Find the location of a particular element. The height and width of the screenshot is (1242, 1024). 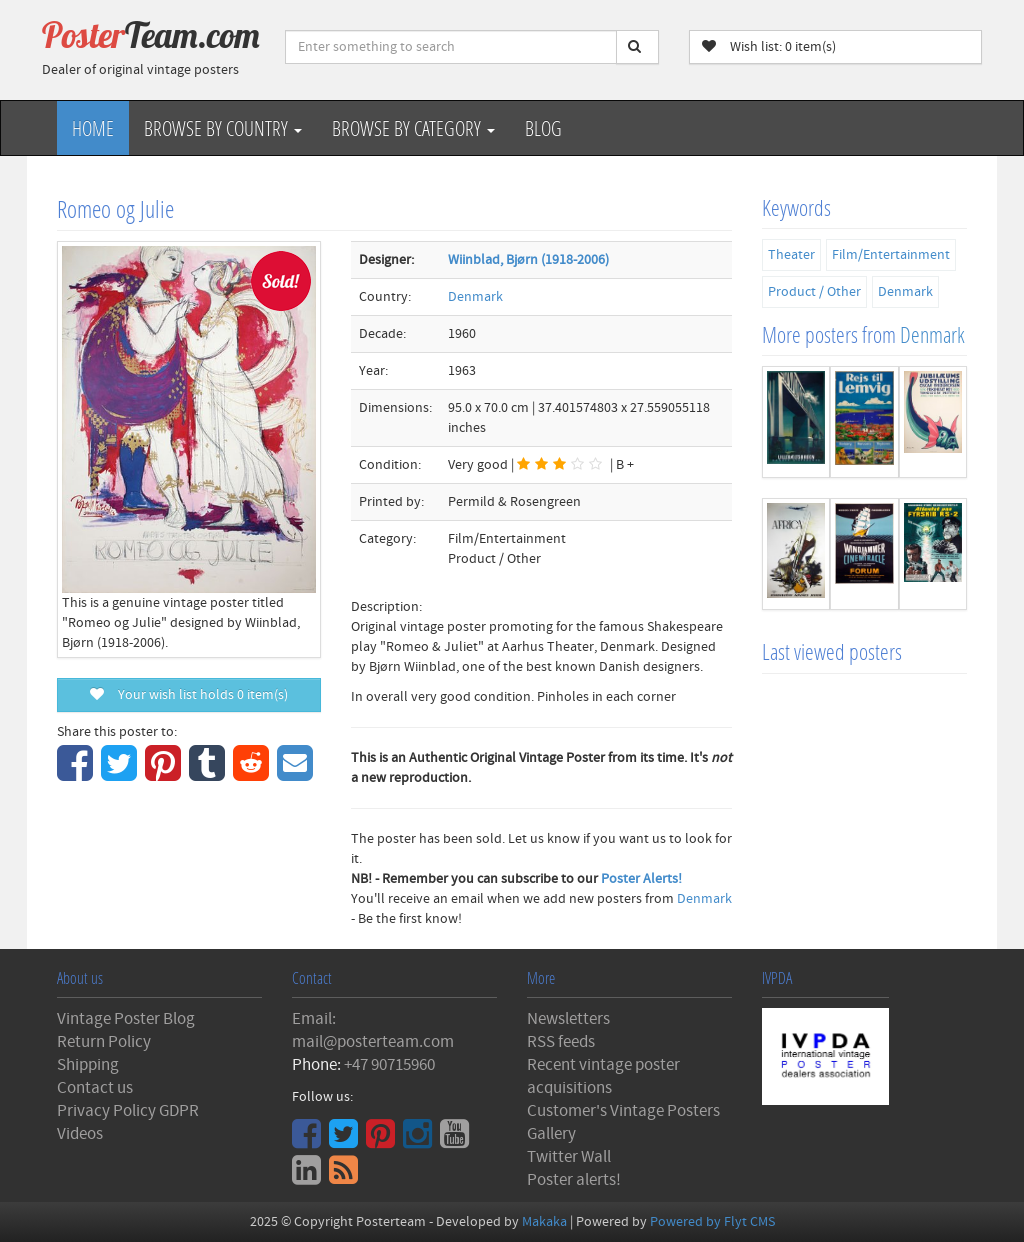

Email: mail@posterteam.com is located at coordinates (373, 1030).